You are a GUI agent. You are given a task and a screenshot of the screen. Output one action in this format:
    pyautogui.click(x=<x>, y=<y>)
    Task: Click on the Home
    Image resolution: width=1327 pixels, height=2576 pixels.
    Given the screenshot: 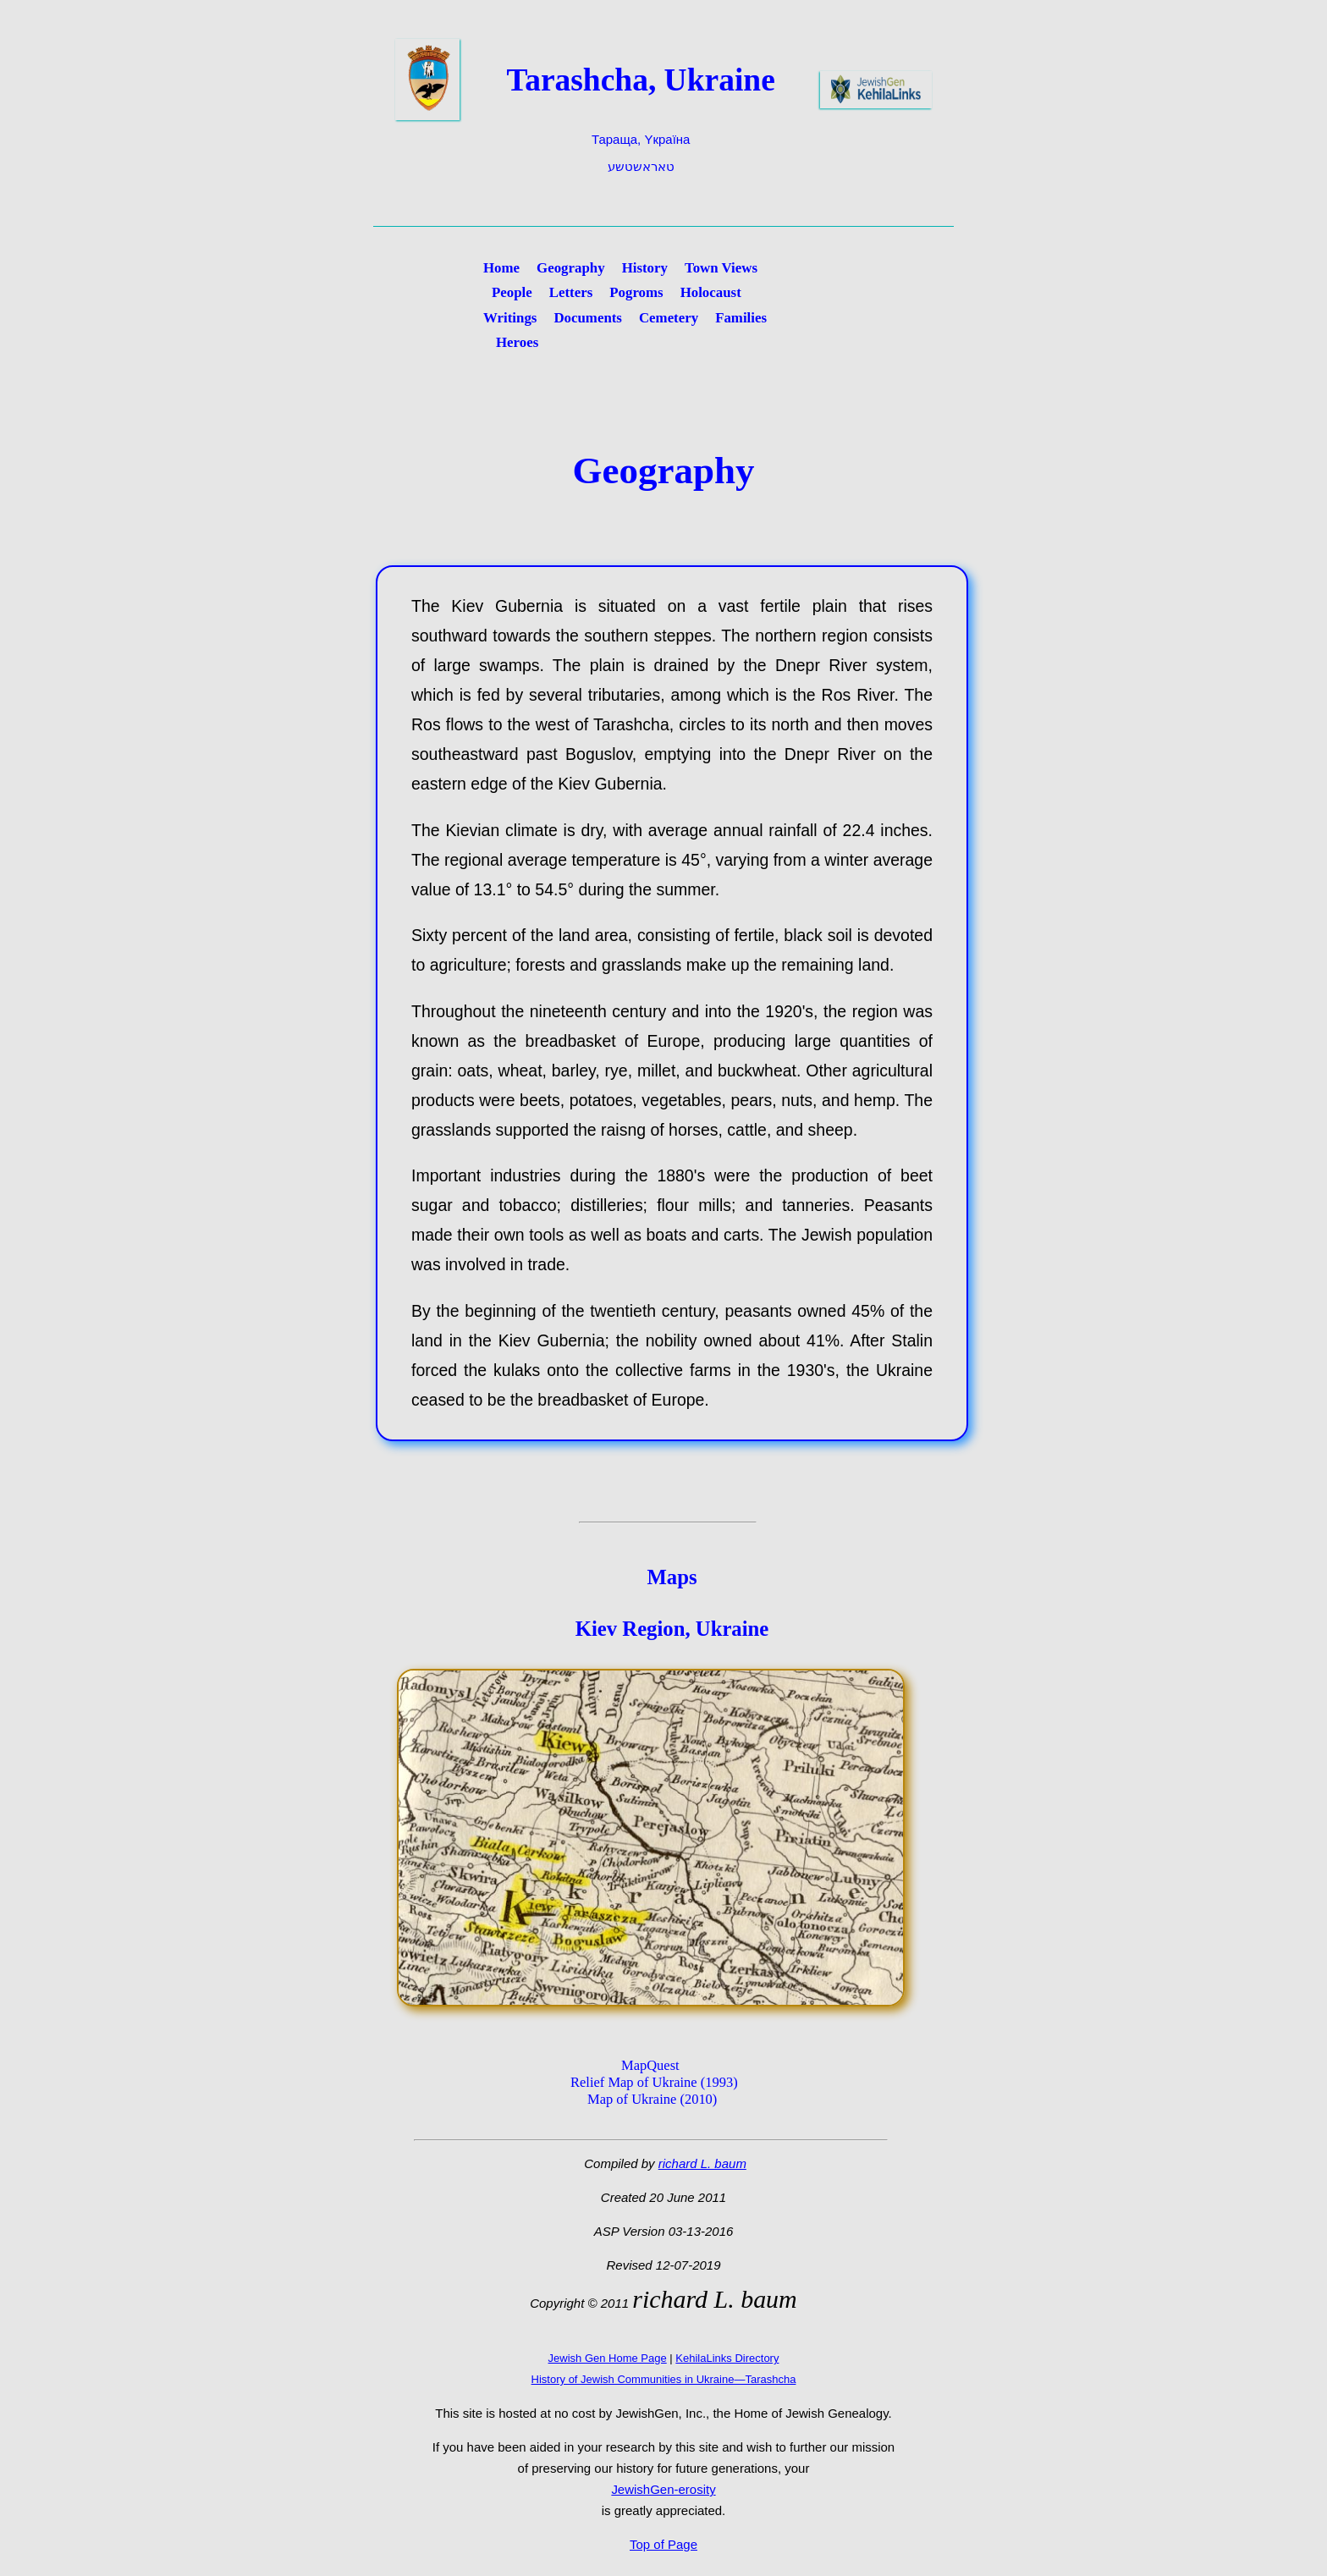 What is the action you would take?
    pyautogui.click(x=501, y=268)
    